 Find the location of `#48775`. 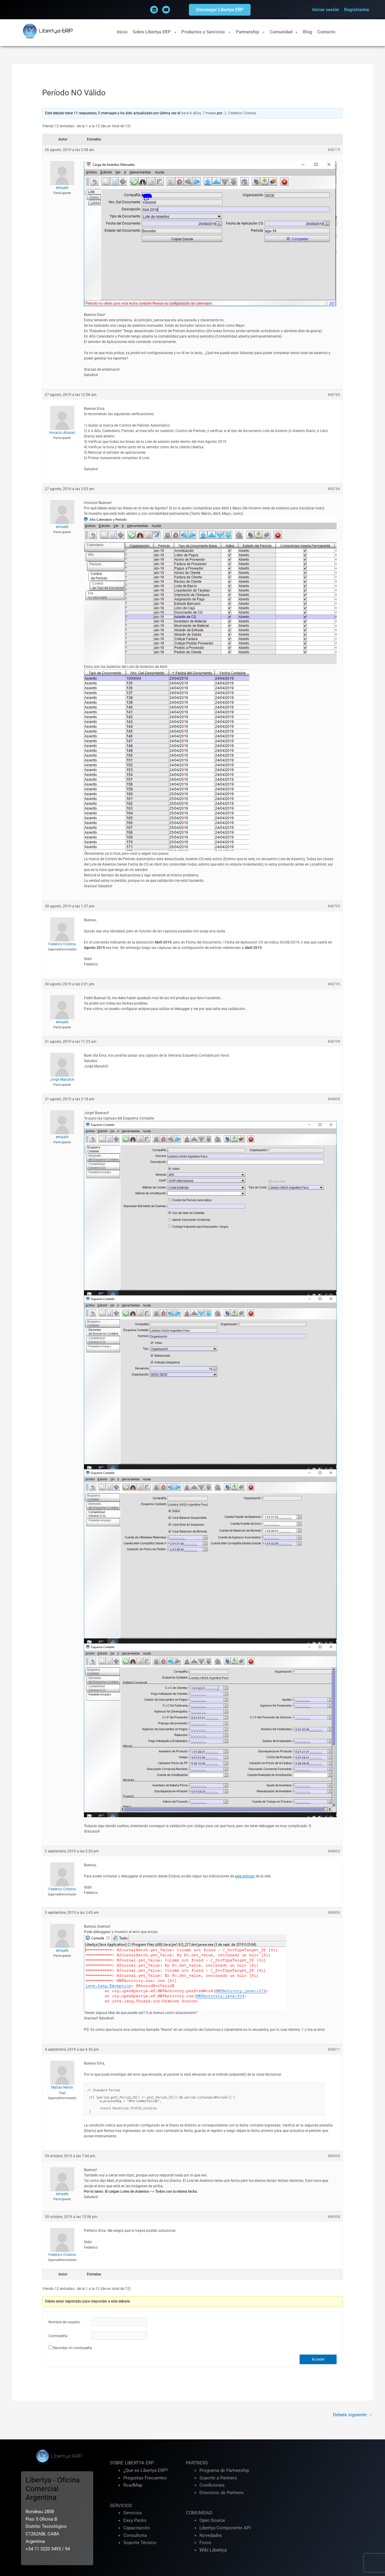

#48775 is located at coordinates (334, 150).